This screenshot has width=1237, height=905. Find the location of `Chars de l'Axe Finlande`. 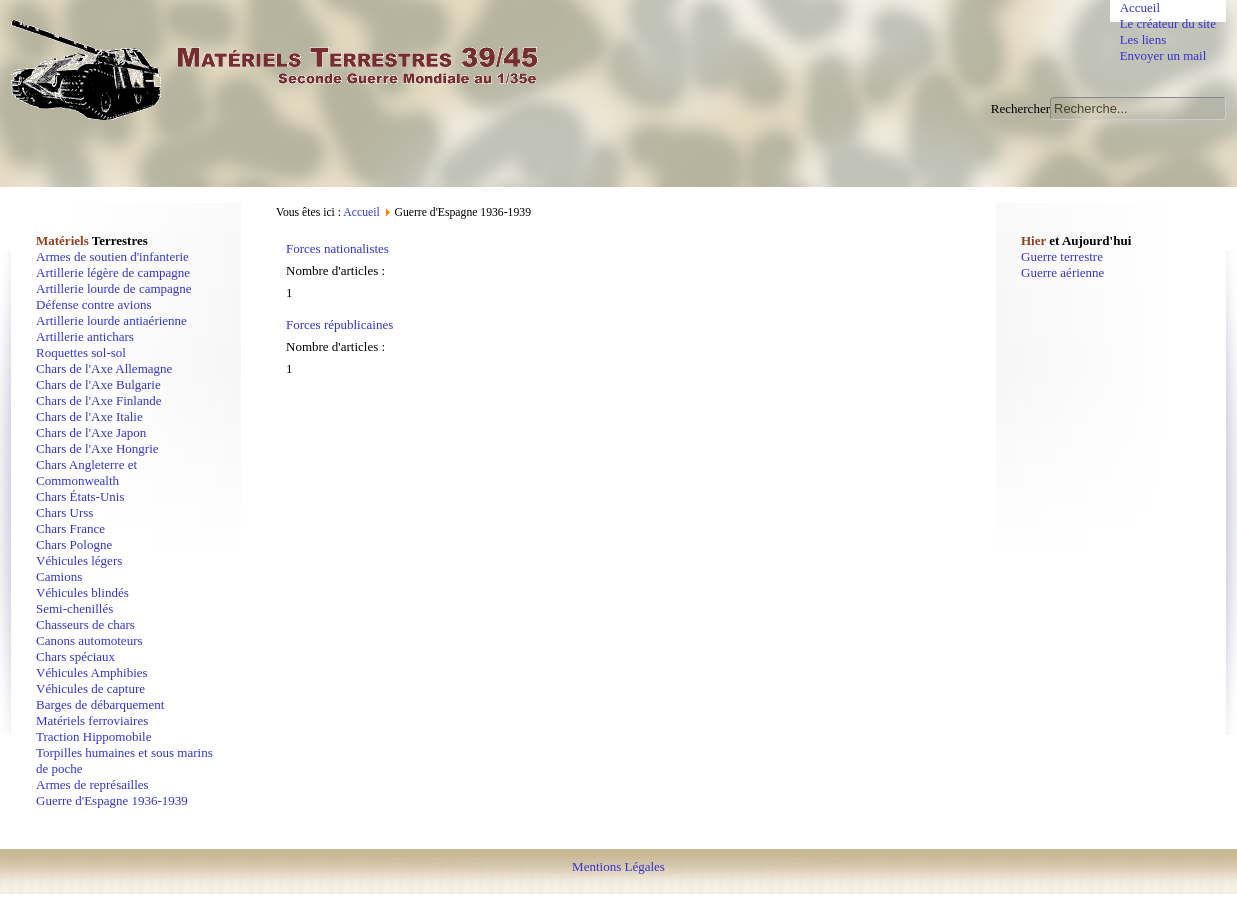

Chars de l'Axe Finlande is located at coordinates (98, 400).